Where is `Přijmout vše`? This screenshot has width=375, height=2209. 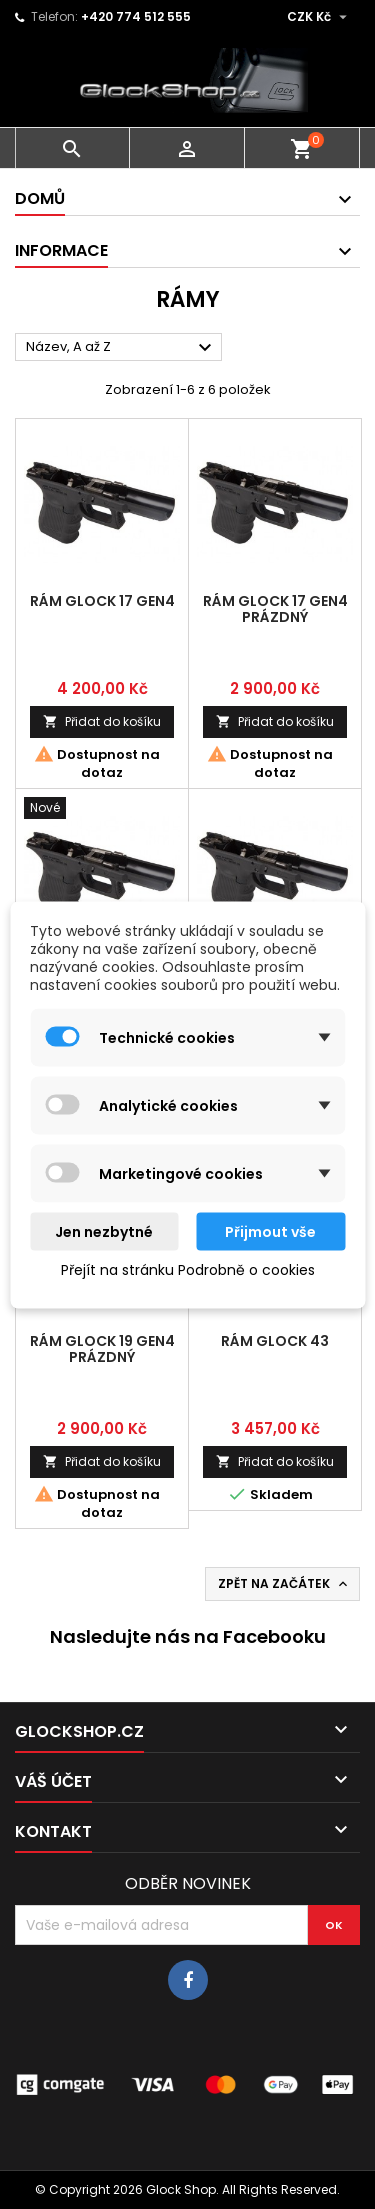 Přijmout vše is located at coordinates (270, 1231).